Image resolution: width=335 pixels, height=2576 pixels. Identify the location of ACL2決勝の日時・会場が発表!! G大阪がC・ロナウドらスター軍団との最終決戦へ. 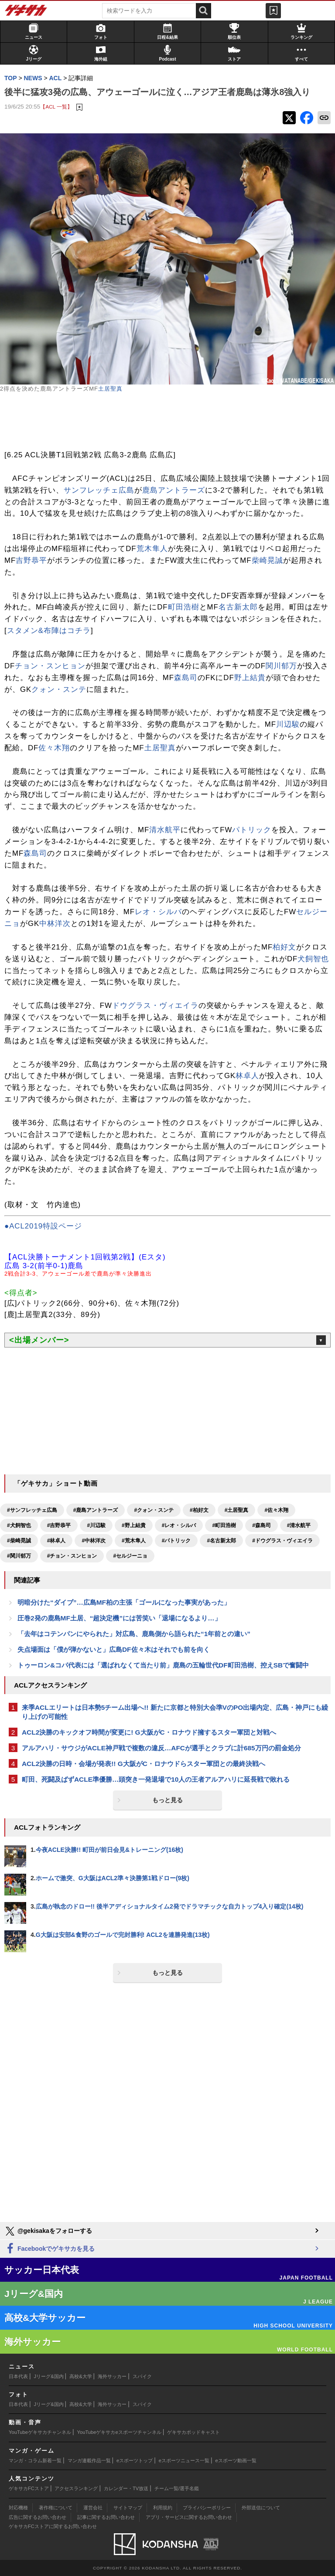
(143, 1763).